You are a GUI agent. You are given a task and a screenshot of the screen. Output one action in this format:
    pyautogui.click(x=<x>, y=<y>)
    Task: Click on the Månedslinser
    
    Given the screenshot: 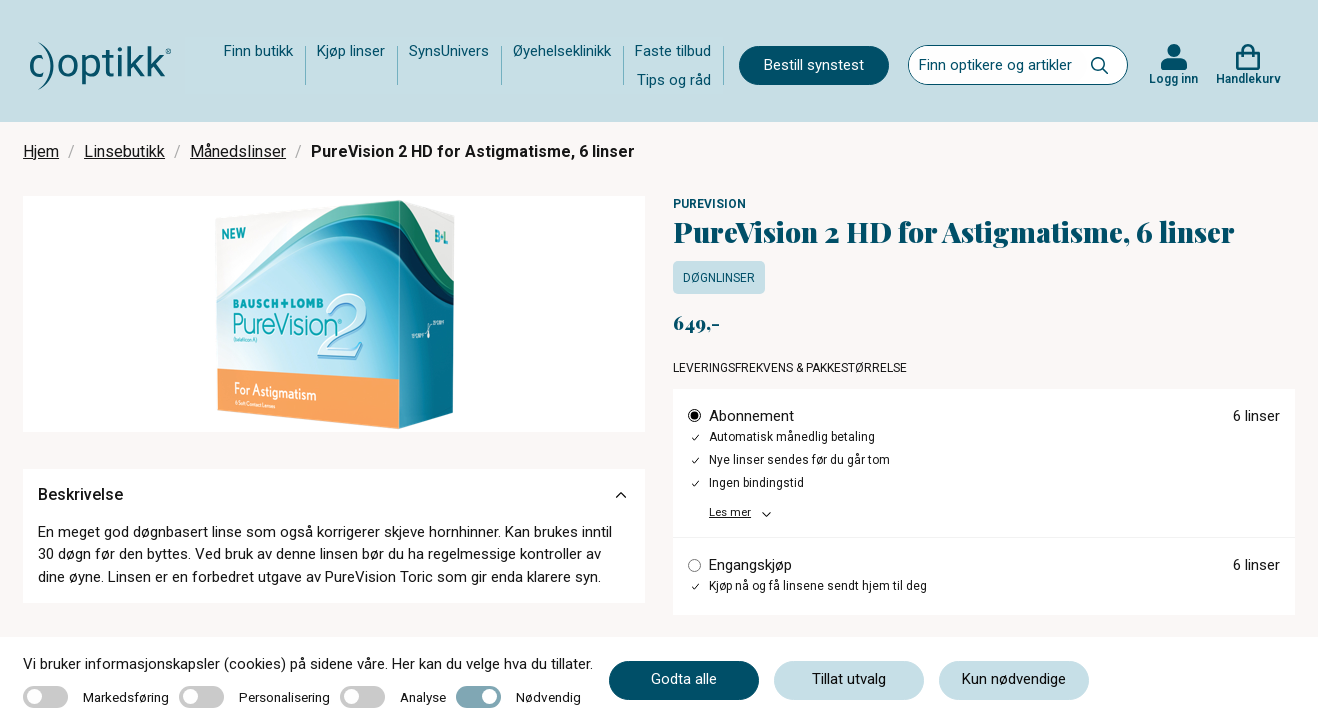 What is the action you would take?
    pyautogui.click(x=238, y=151)
    